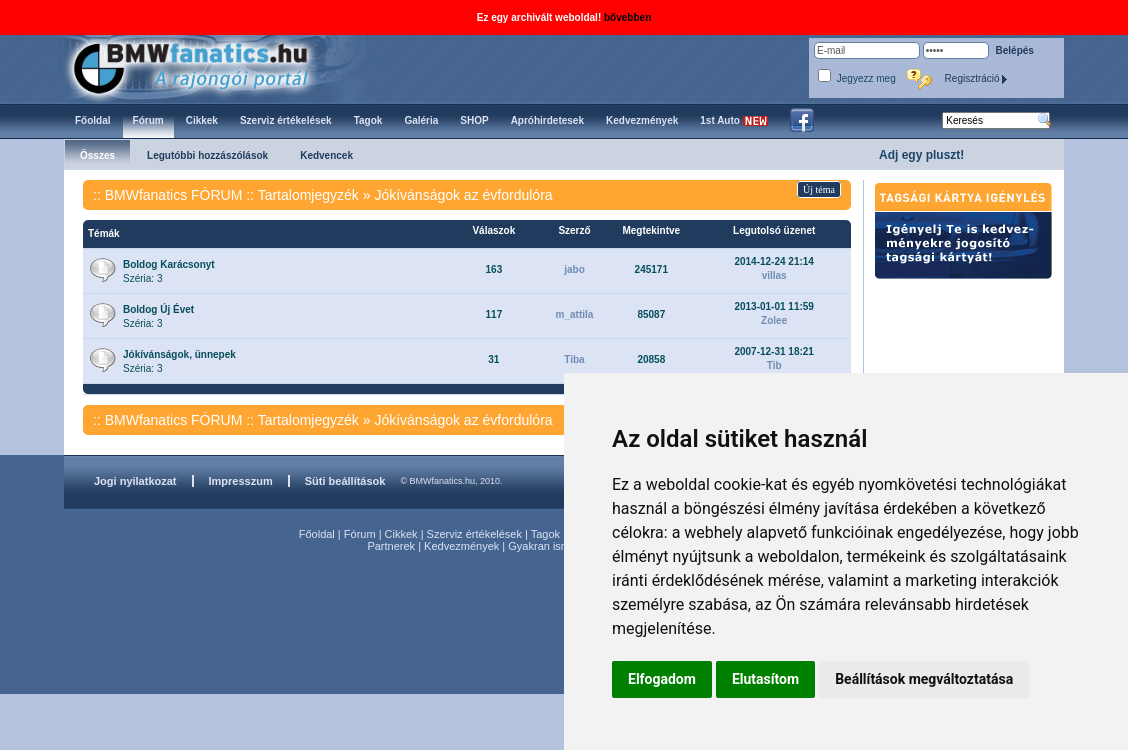 This screenshot has width=1128, height=750. I want to click on Tartalomjegyzék, so click(308, 195).